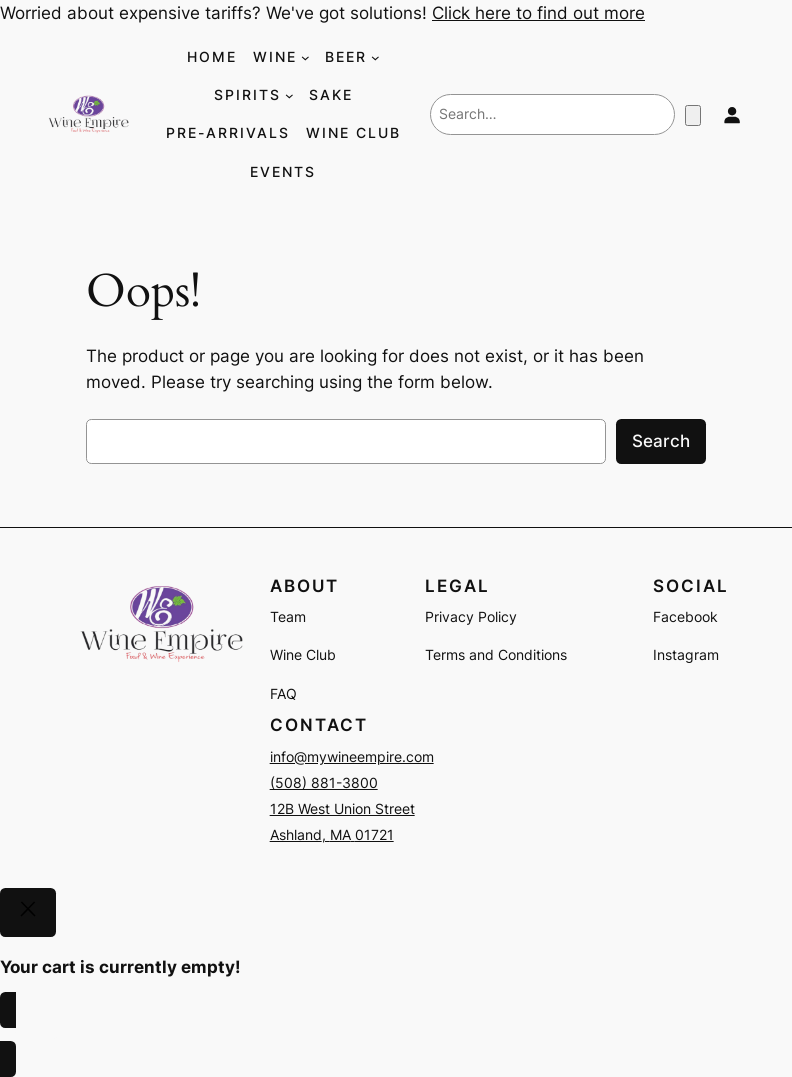 The height and width of the screenshot is (1077, 792). Describe the element at coordinates (693, 115) in the screenshot. I see `[Number of items in the cart: 0]` at that location.